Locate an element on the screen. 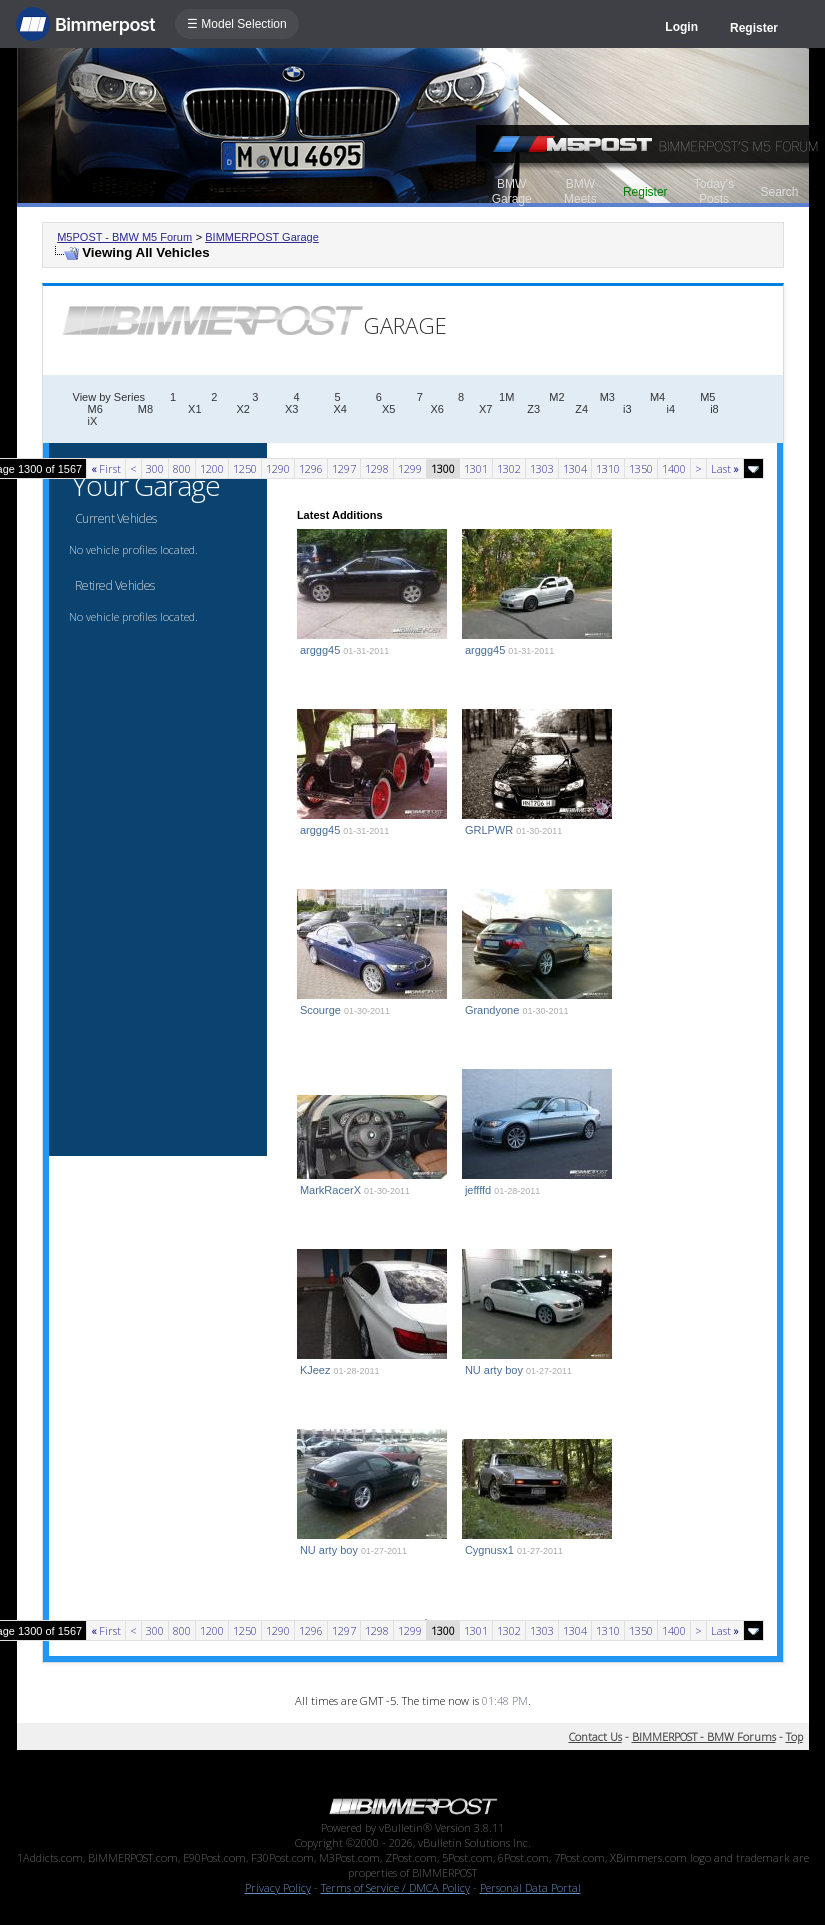 This screenshot has height=1925, width=825. X2 is located at coordinates (243, 409).